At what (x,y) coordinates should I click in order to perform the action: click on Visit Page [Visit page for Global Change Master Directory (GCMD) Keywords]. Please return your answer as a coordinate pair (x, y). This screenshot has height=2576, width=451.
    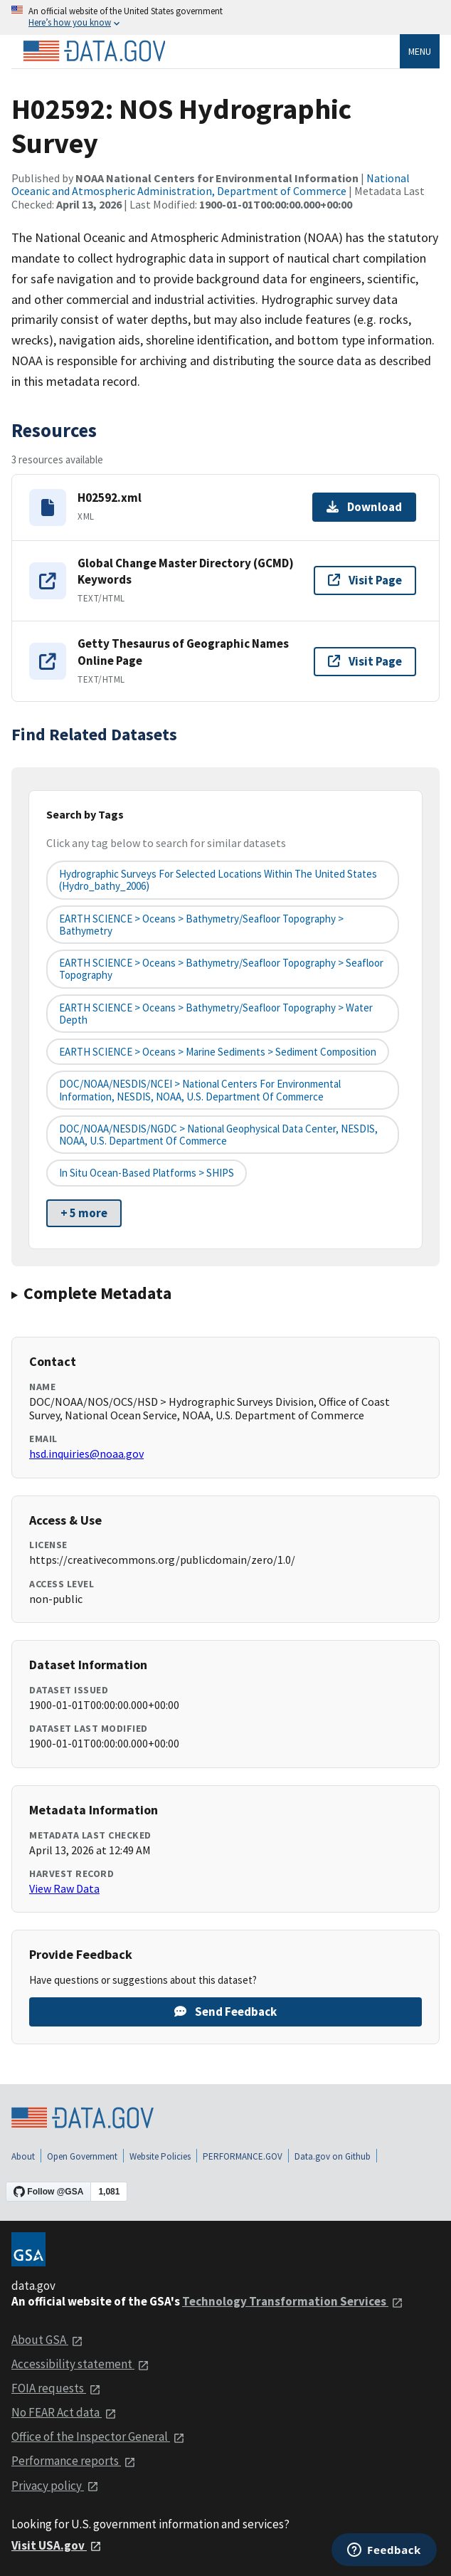
    Looking at the image, I should click on (365, 580).